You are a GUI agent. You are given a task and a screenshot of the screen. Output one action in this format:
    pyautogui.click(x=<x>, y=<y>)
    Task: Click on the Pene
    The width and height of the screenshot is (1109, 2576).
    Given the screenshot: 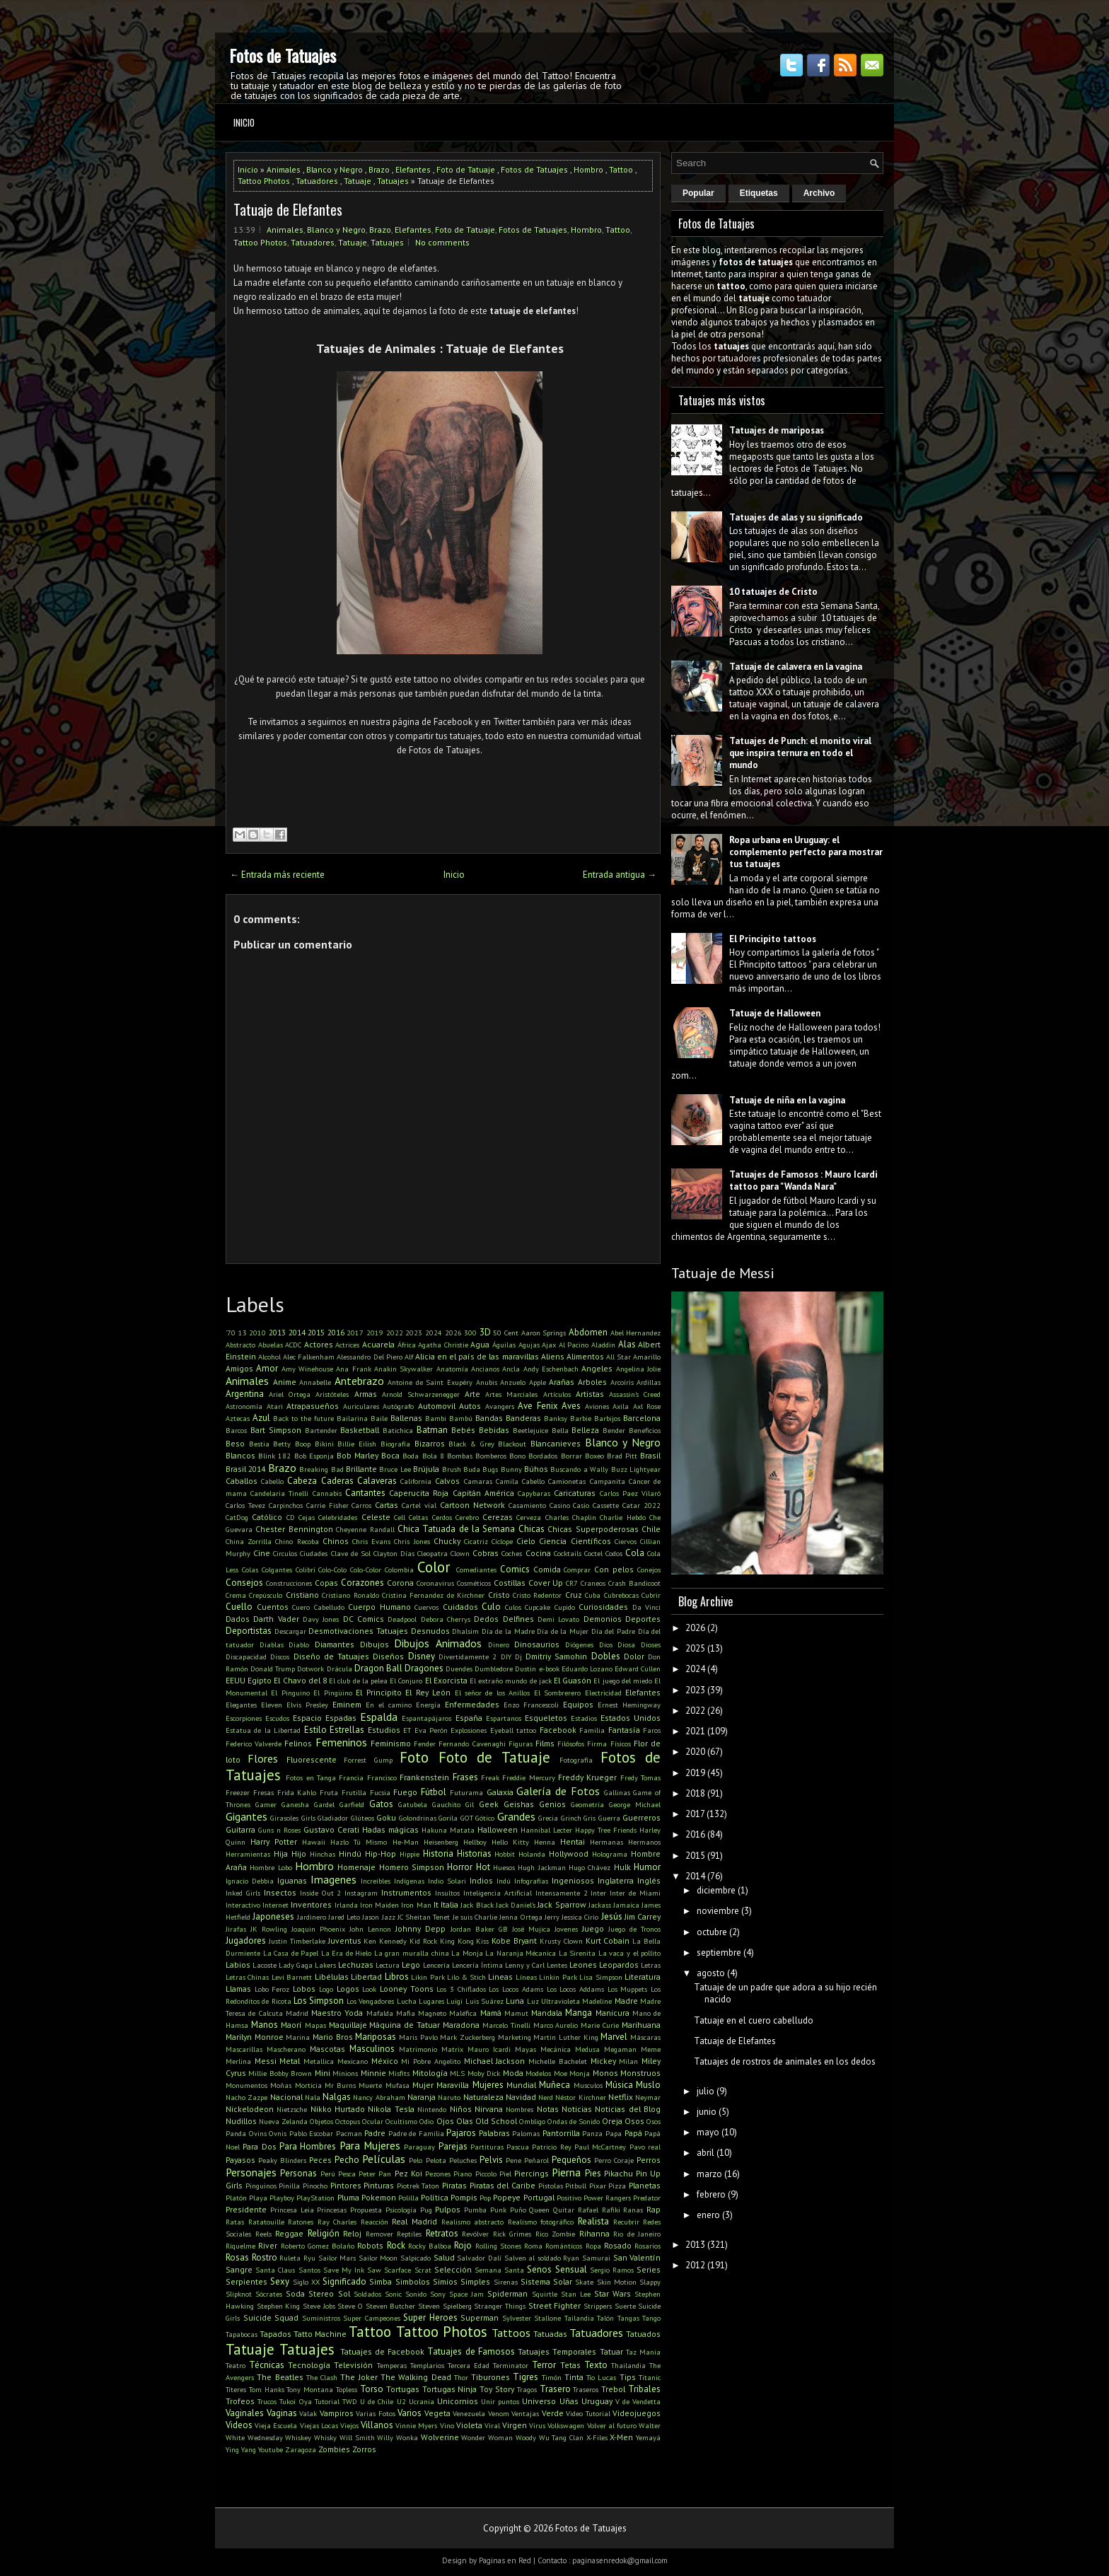 What is the action you would take?
    pyautogui.click(x=513, y=2160)
    